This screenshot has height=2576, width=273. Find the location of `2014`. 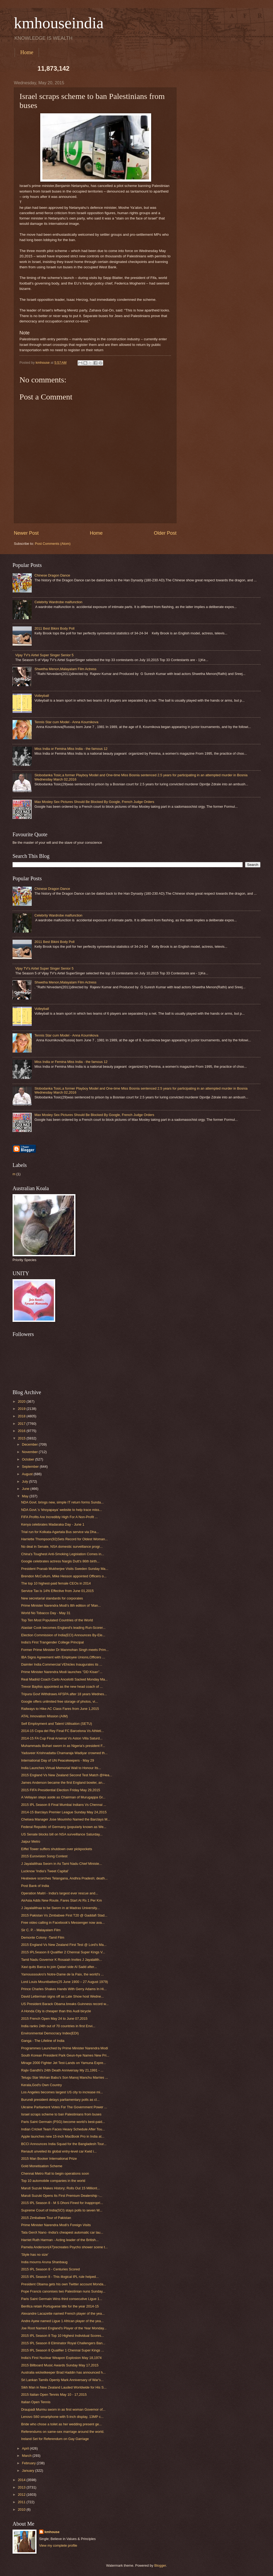

2014 is located at coordinates (22, 2480).